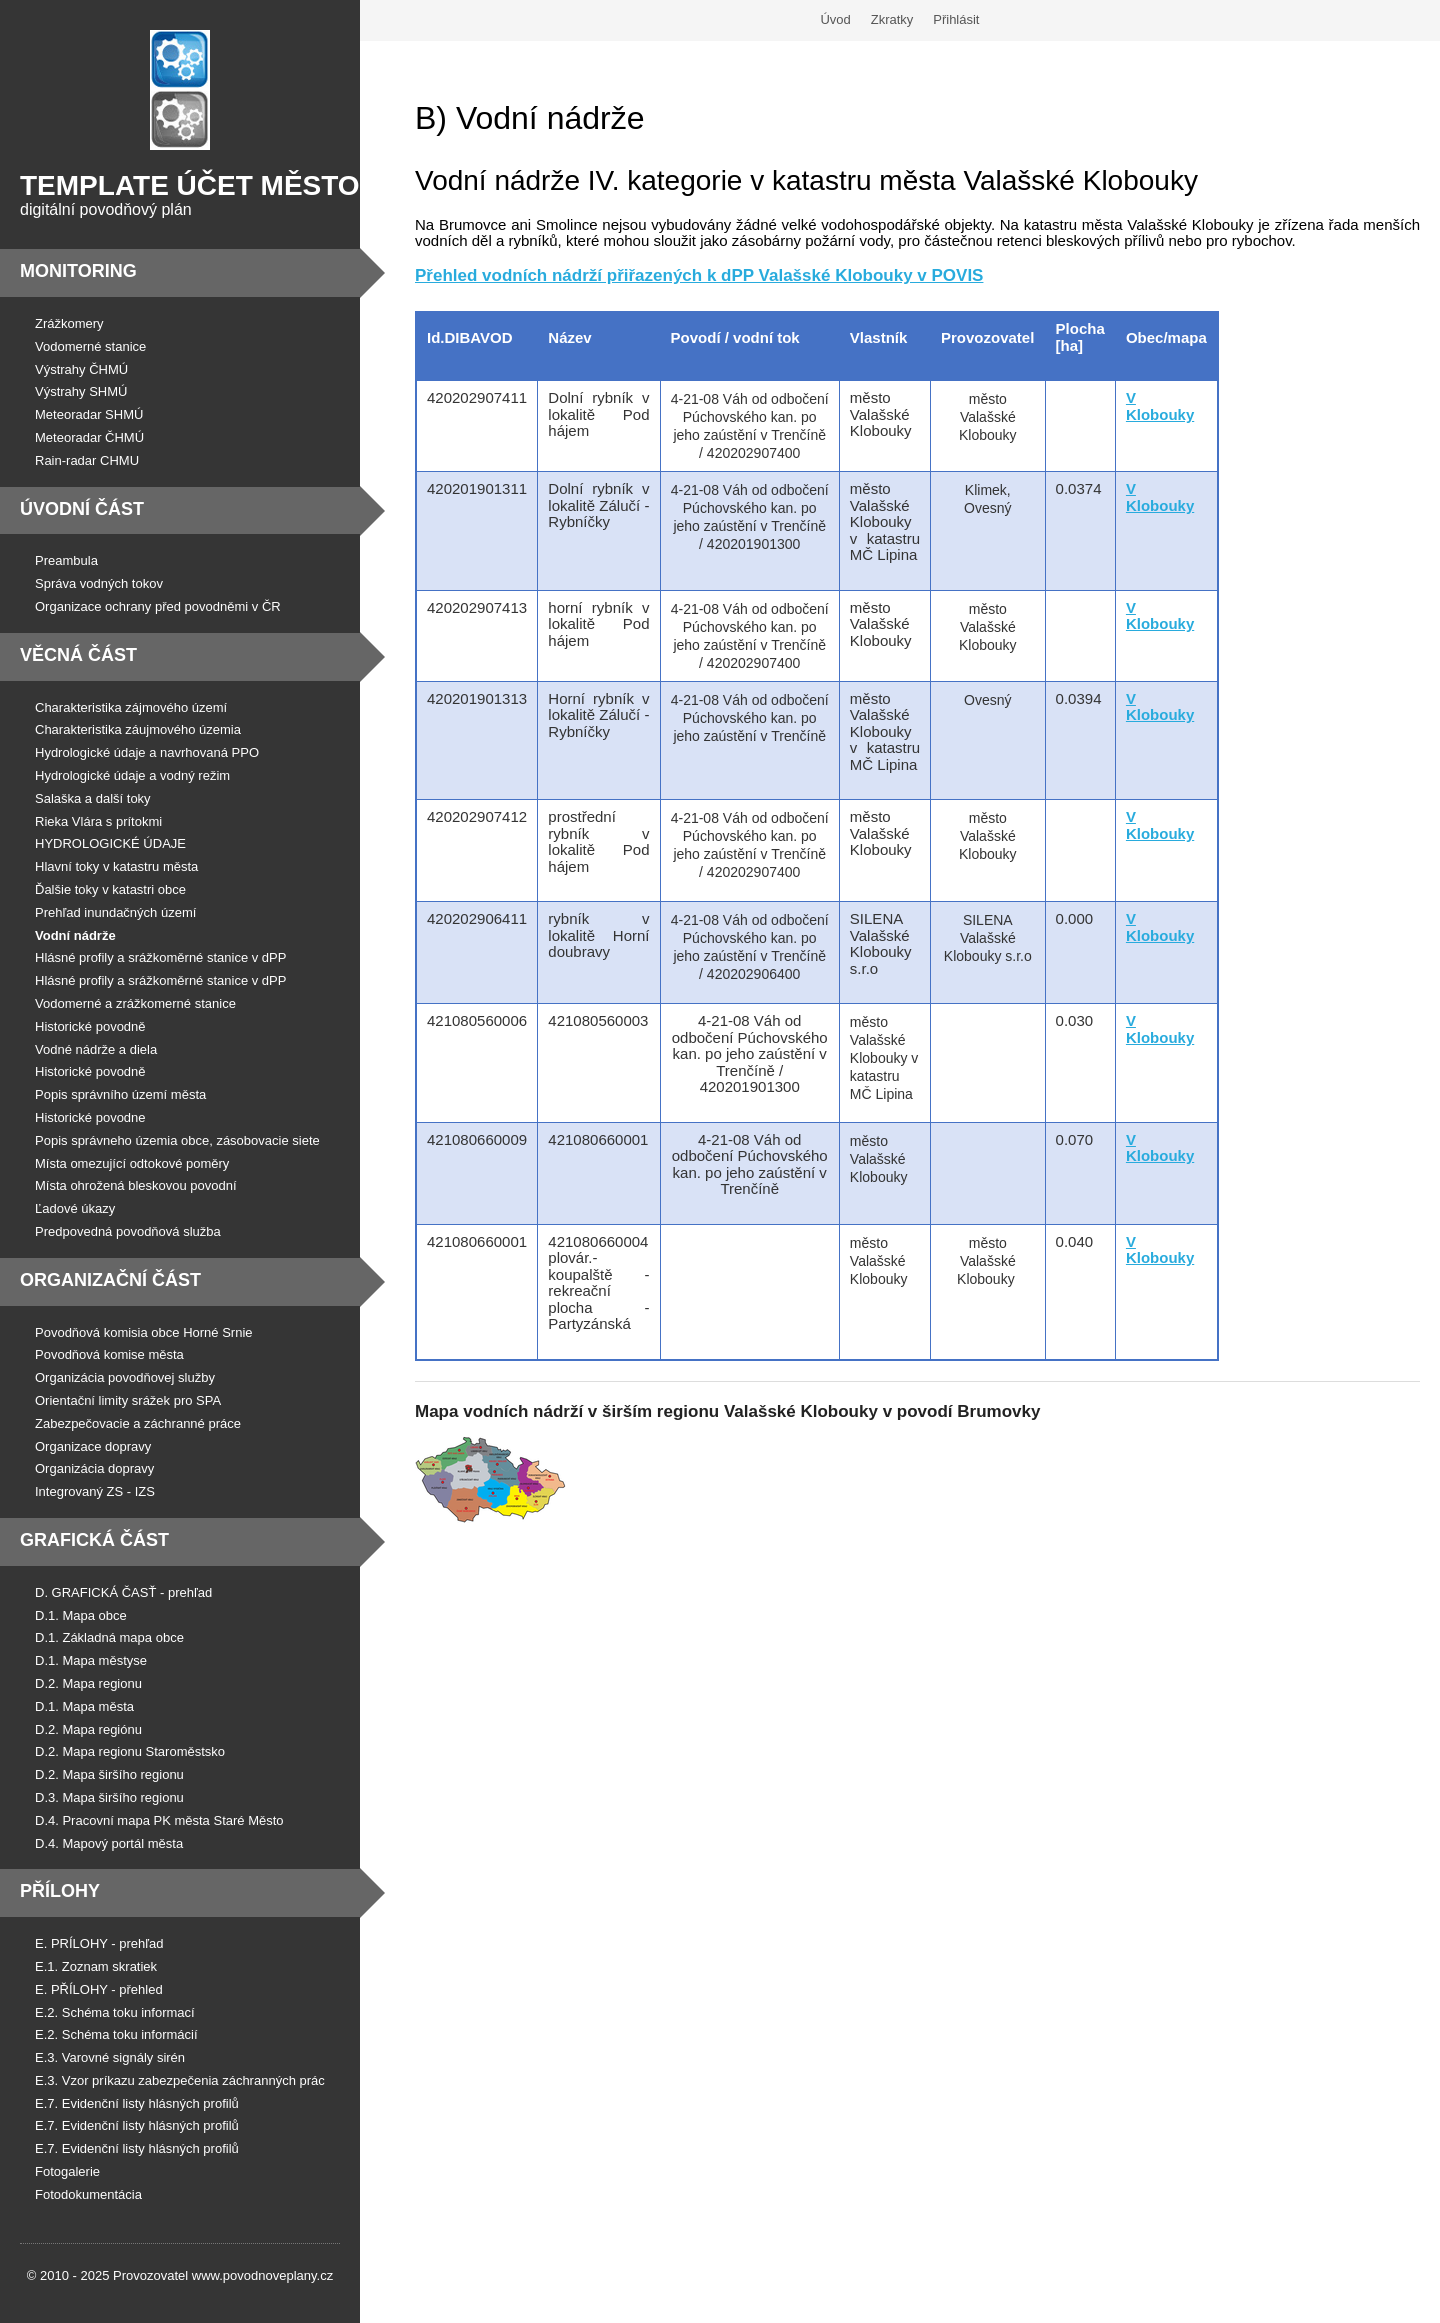 The width and height of the screenshot is (1440, 2323). Describe the element at coordinates (132, 1163) in the screenshot. I see `Místa omezující odtokové poměry` at that location.